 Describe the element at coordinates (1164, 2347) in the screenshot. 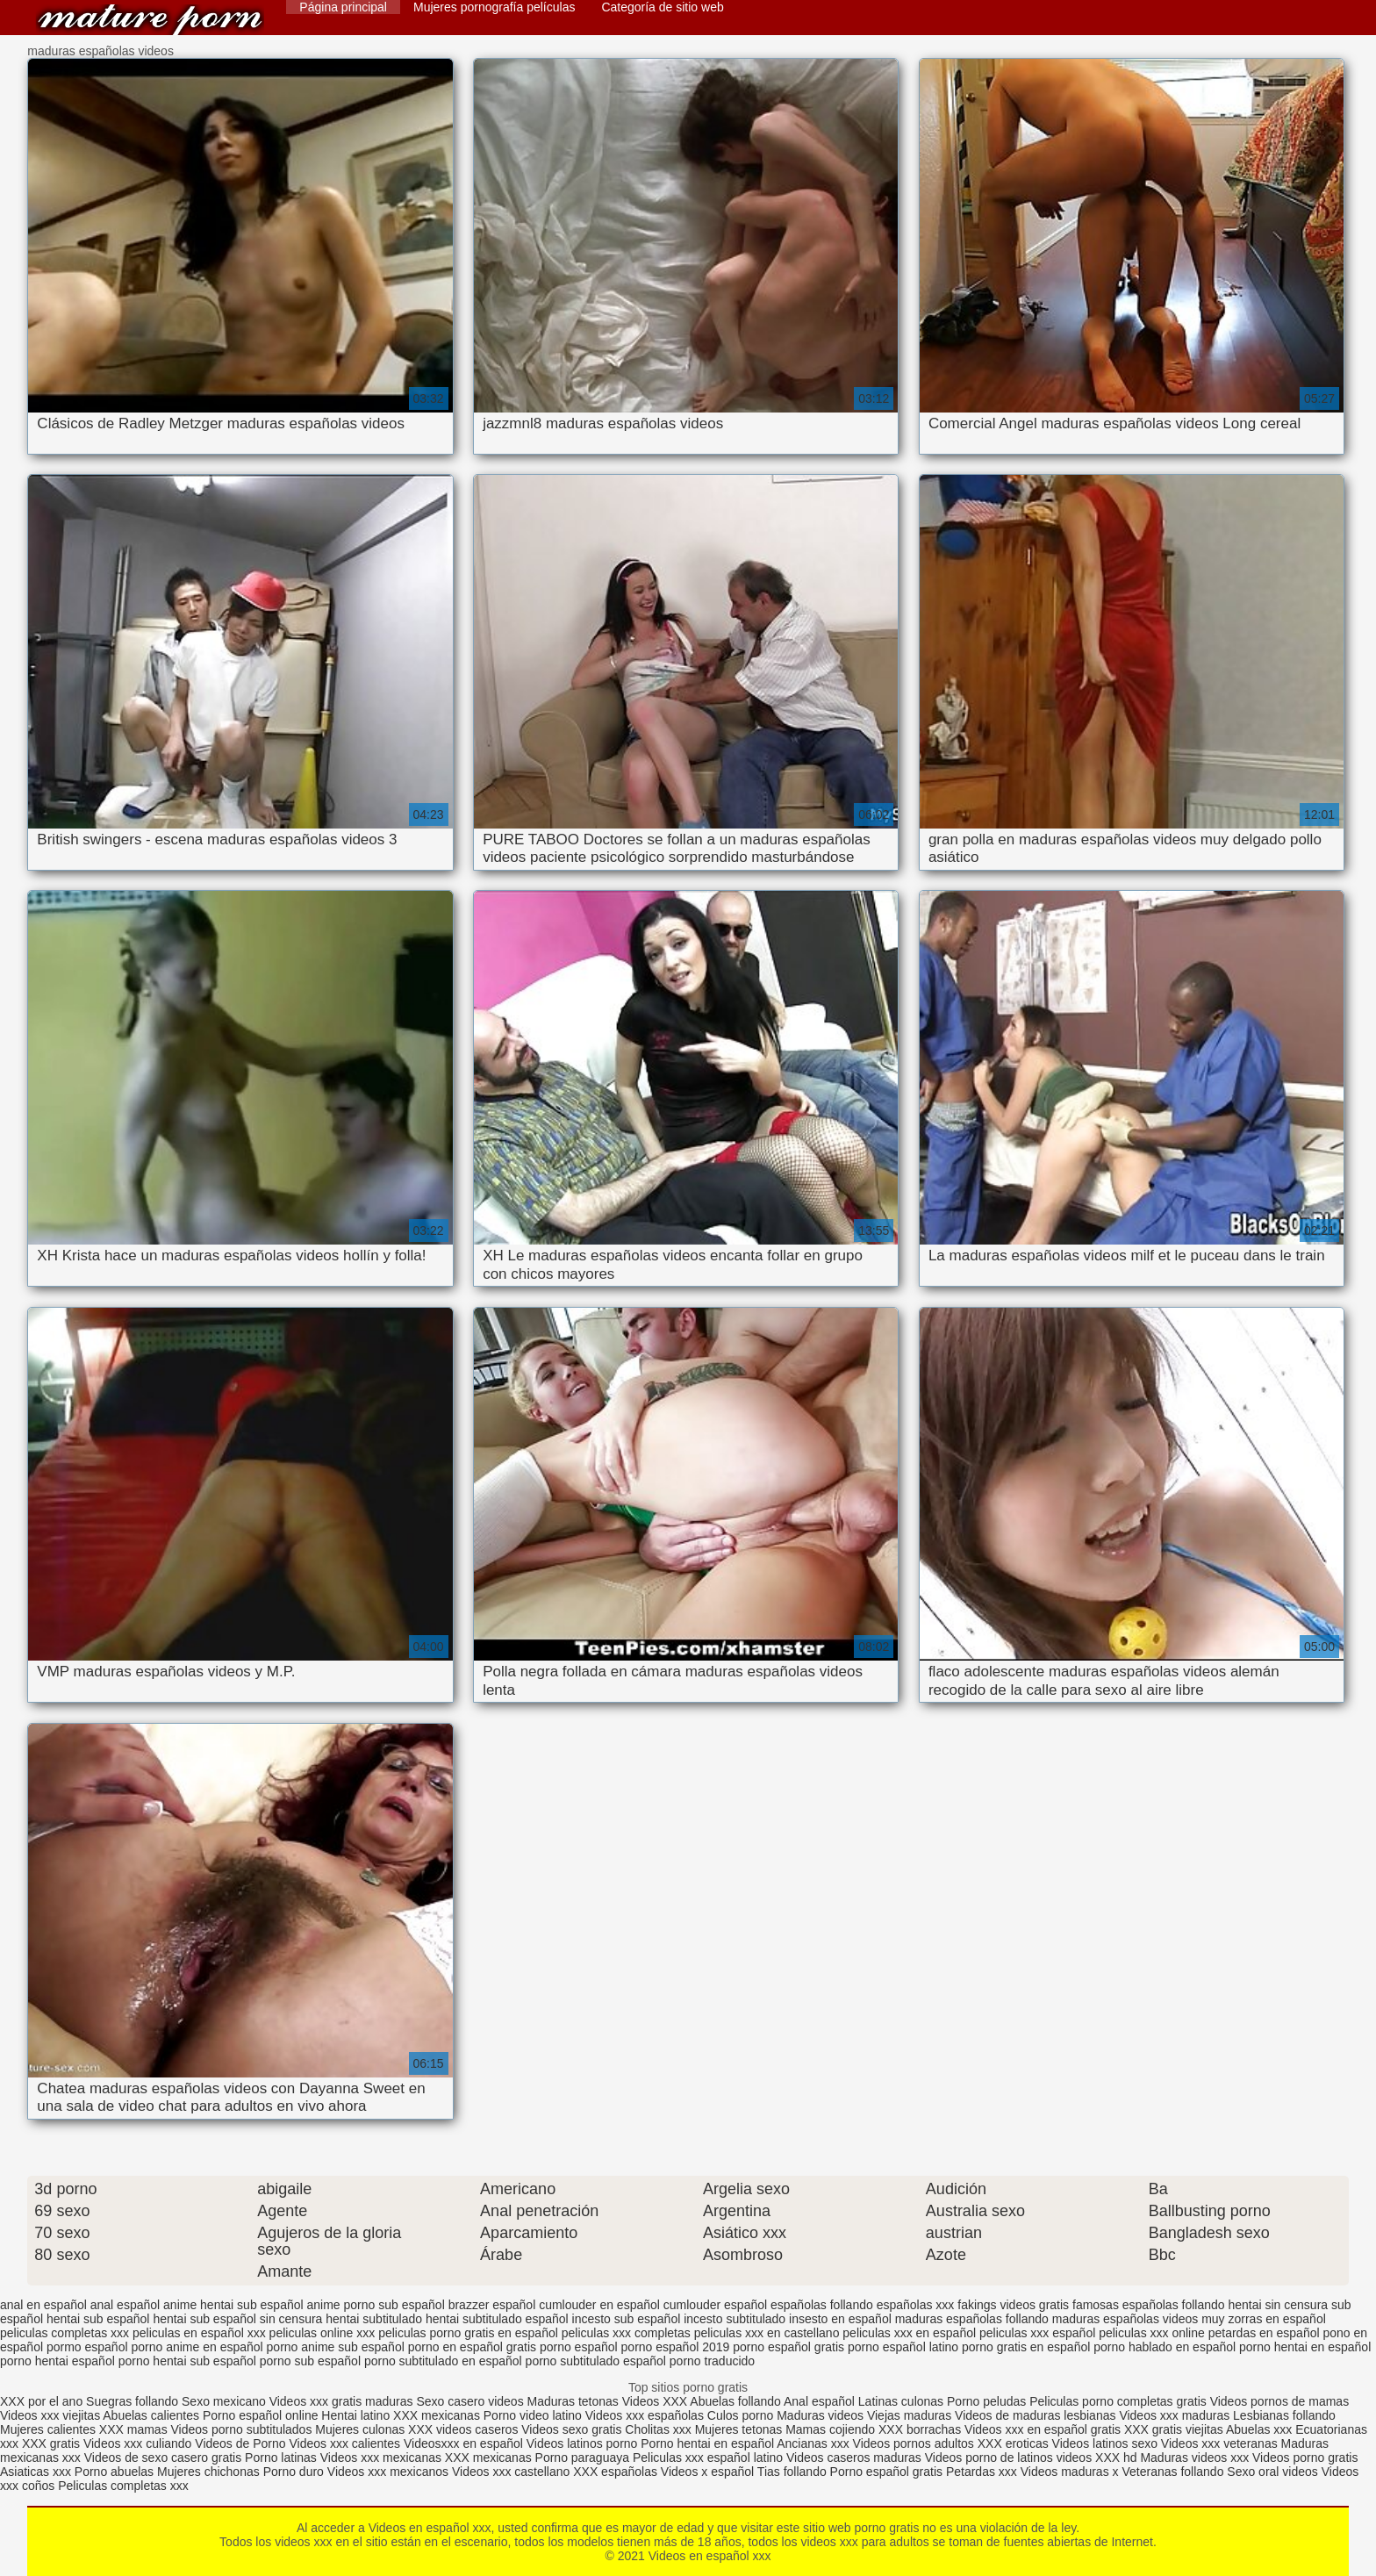

I see `porno hablado en español` at that location.